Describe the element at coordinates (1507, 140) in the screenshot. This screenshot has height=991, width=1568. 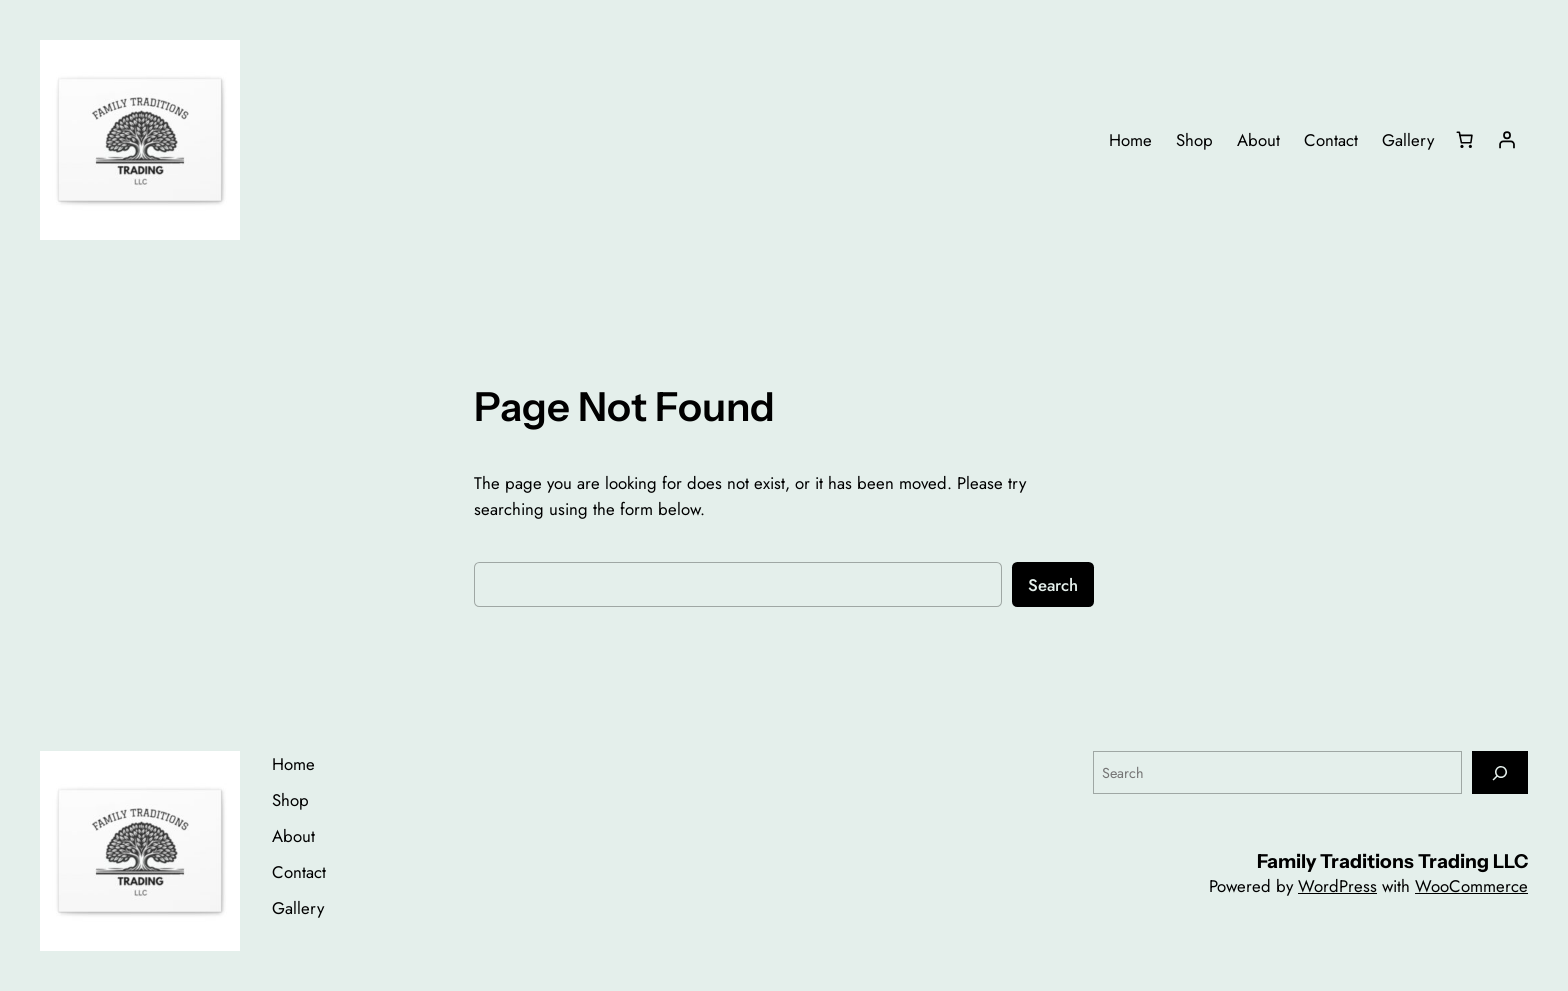
I see `[Login]` at that location.